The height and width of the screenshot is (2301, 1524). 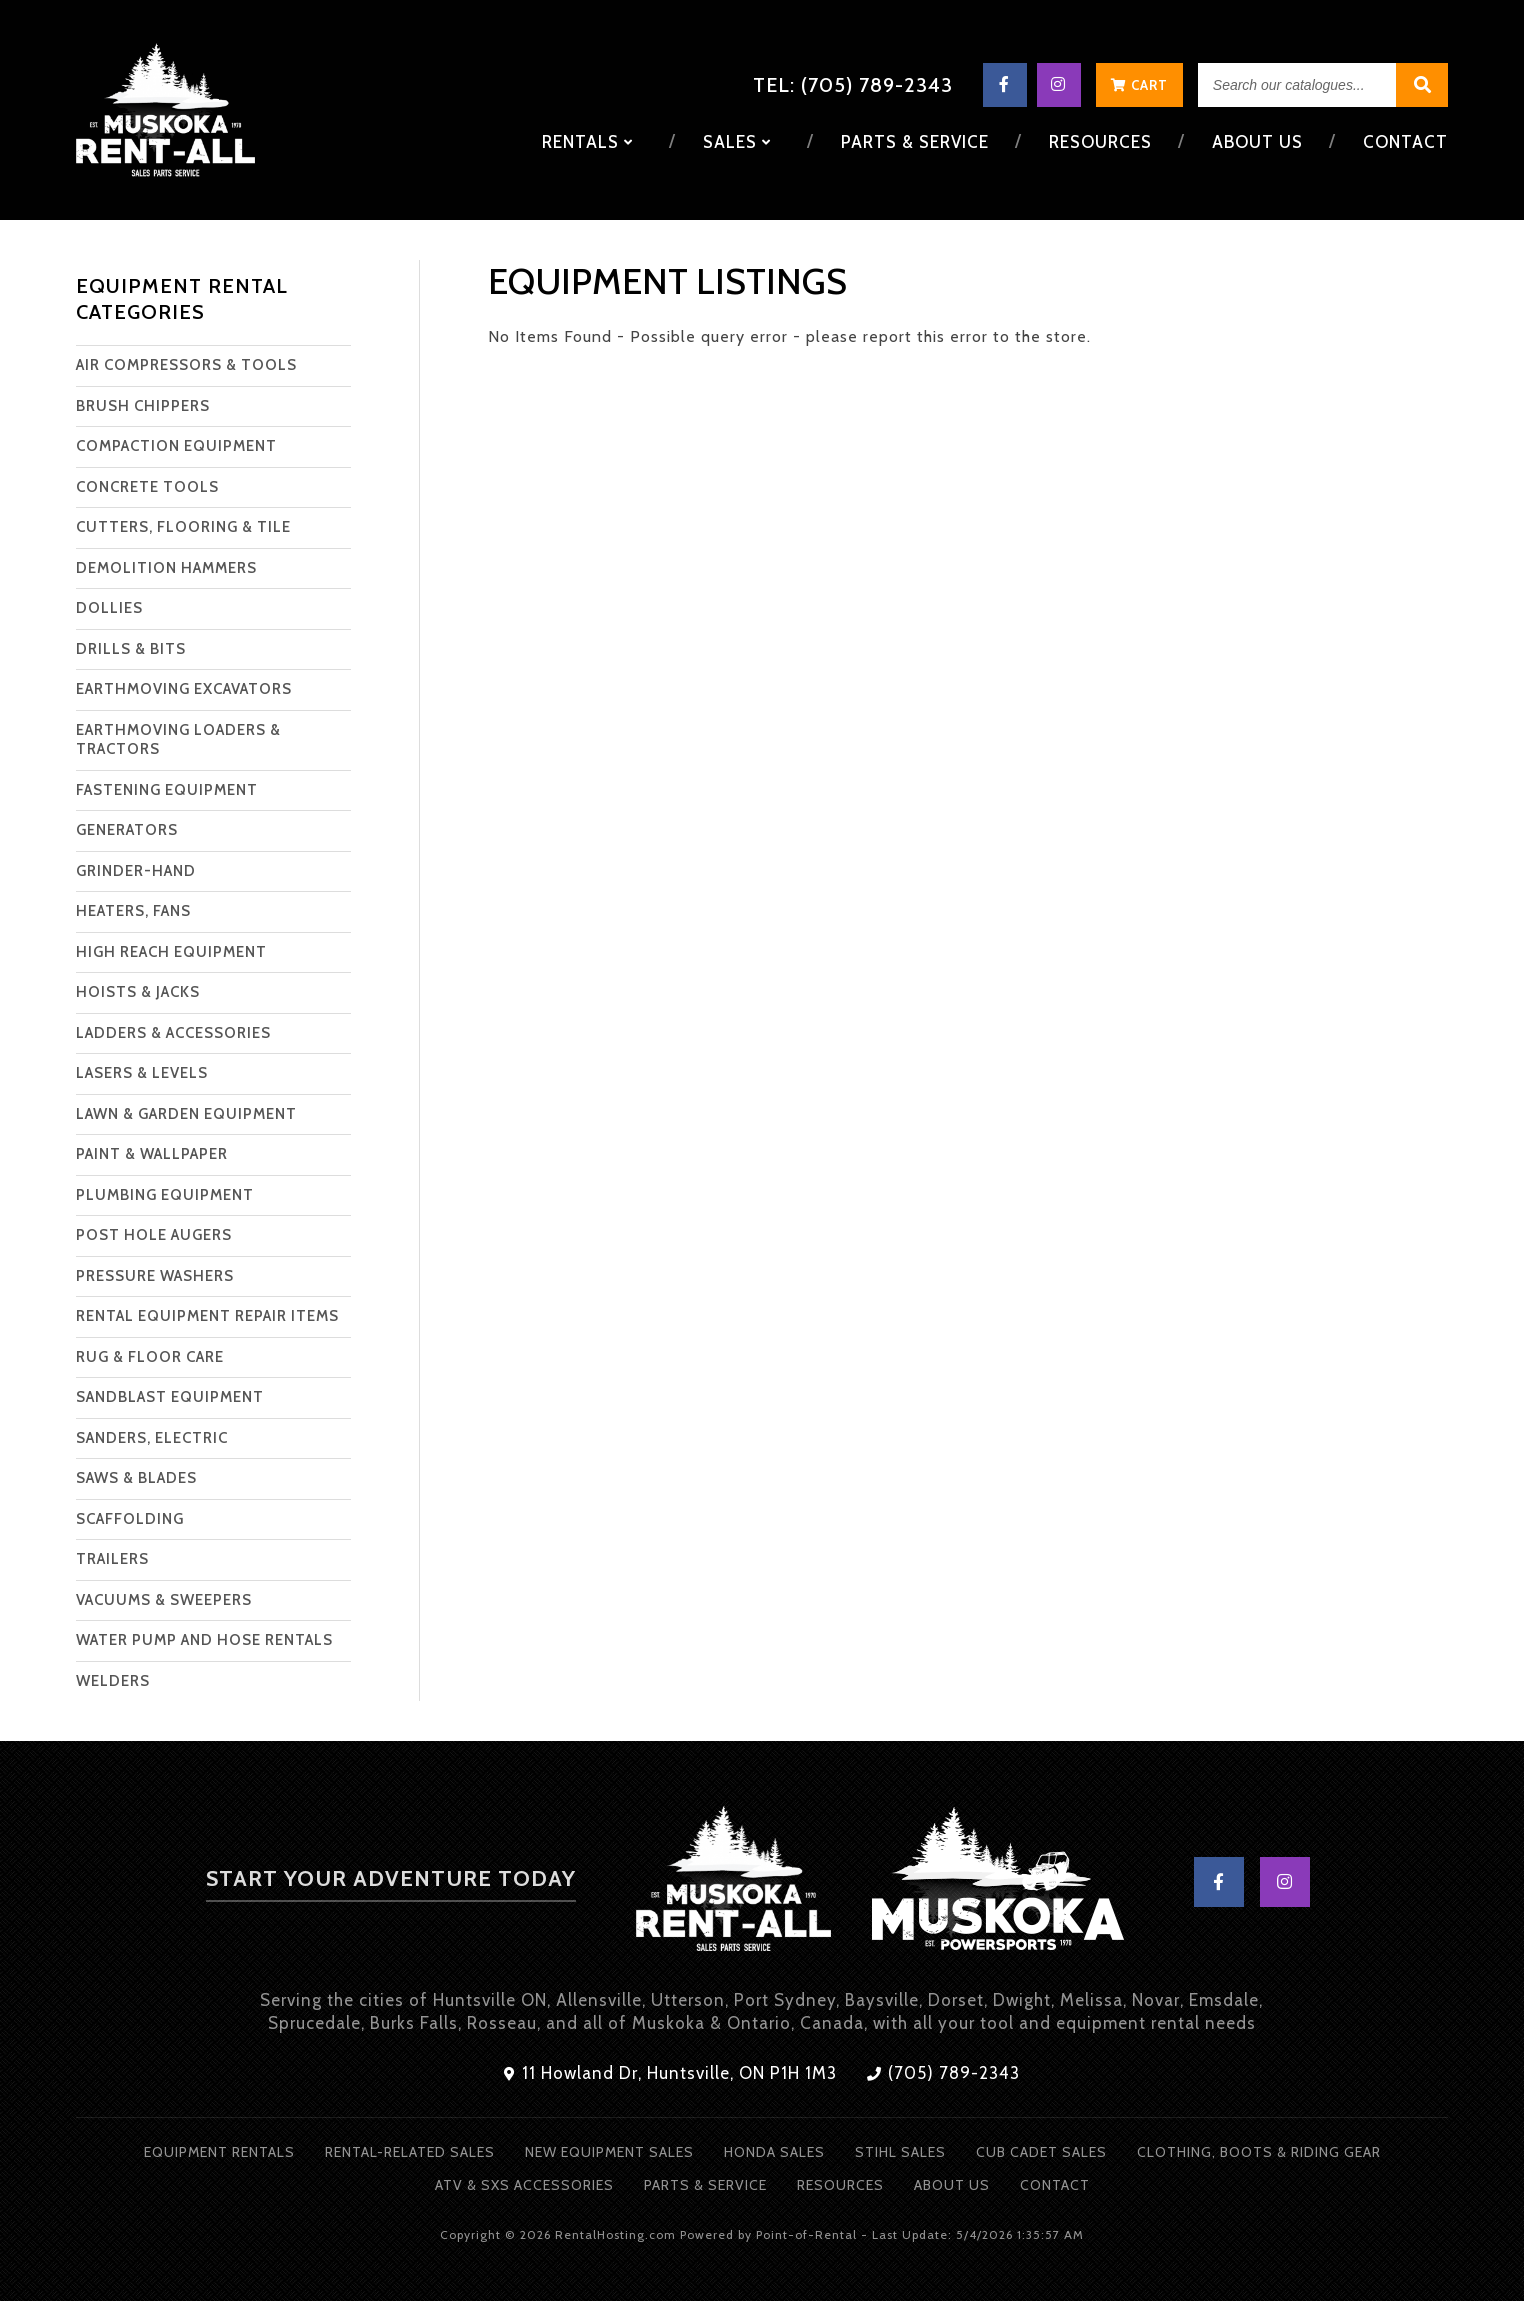 I want to click on WATER PUMP AND HOSE RENTALS, so click(x=204, y=1640).